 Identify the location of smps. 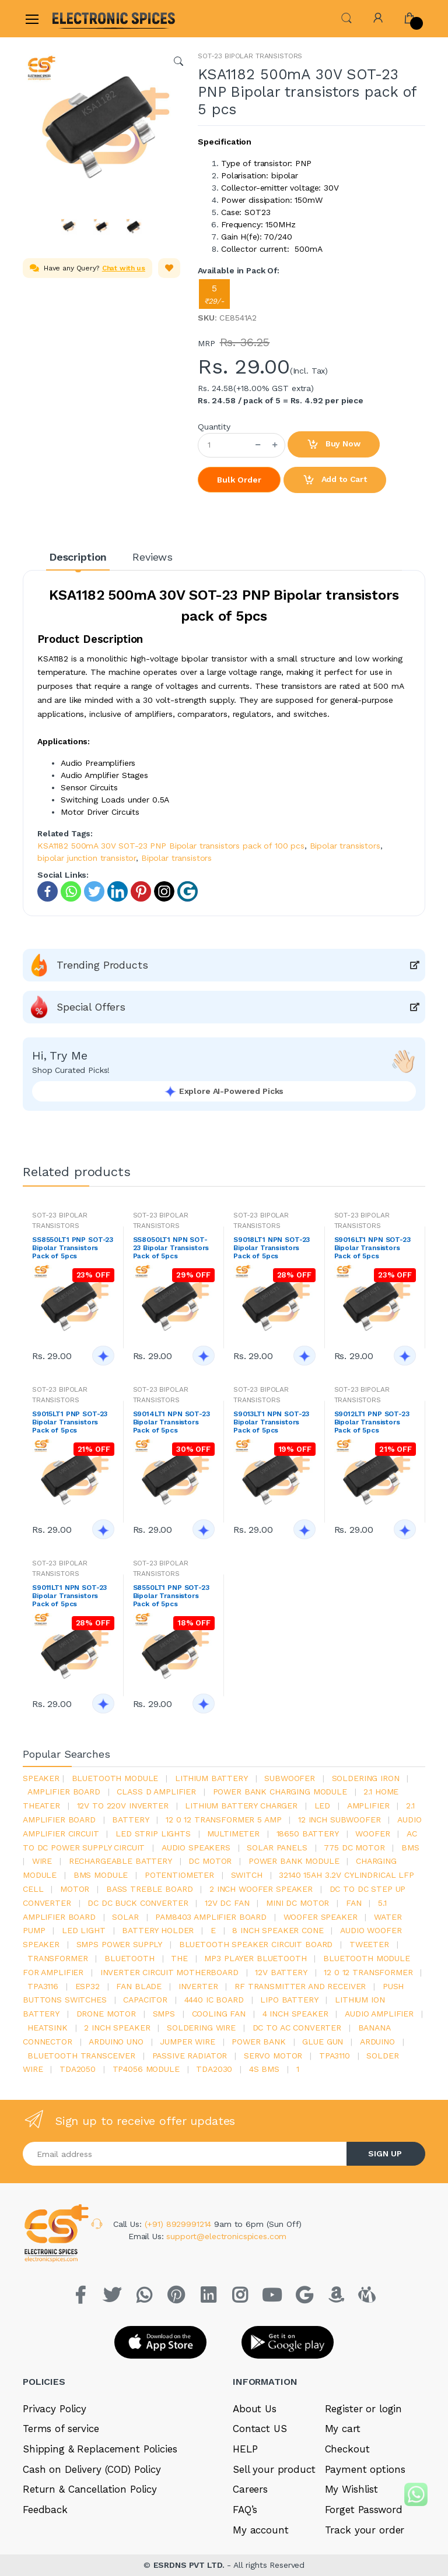
(164, 2013).